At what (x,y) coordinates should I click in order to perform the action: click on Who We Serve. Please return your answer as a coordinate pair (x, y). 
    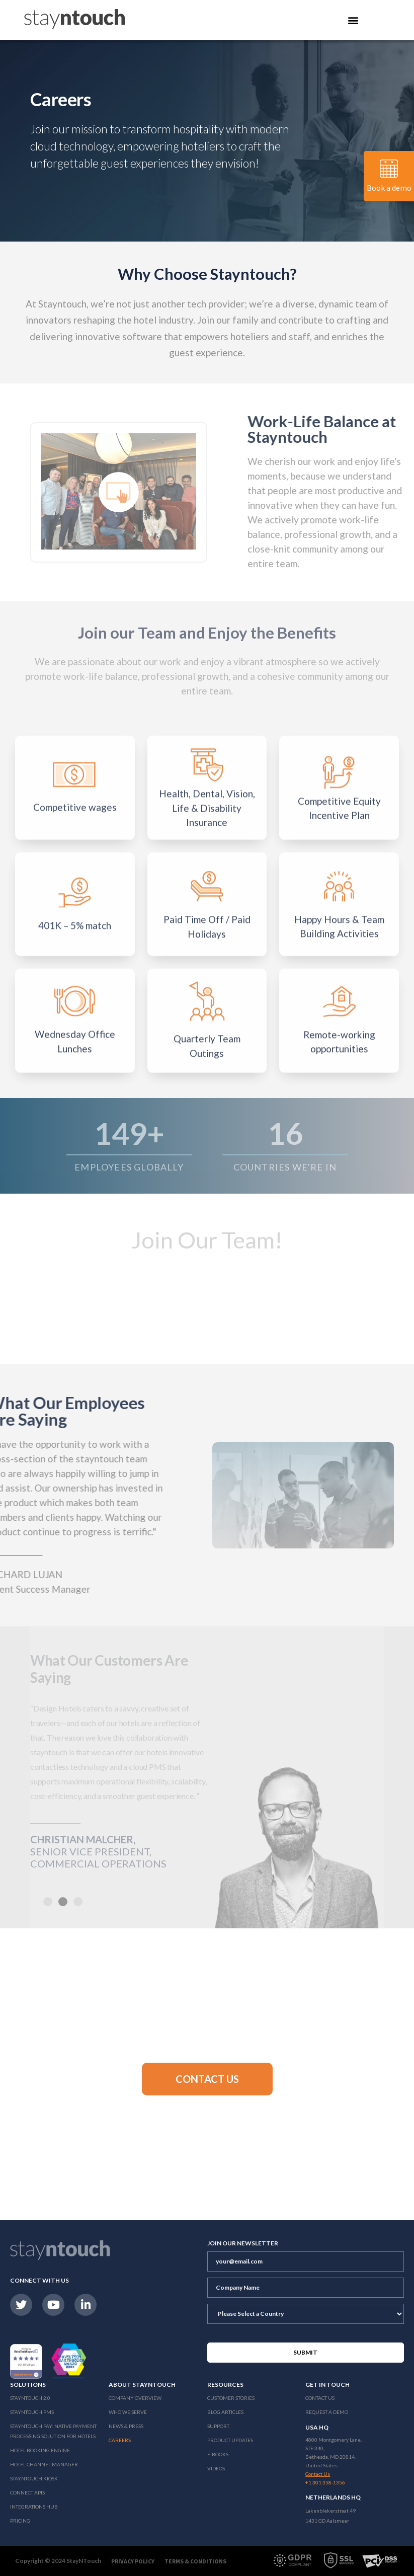
    Looking at the image, I should click on (128, 2412).